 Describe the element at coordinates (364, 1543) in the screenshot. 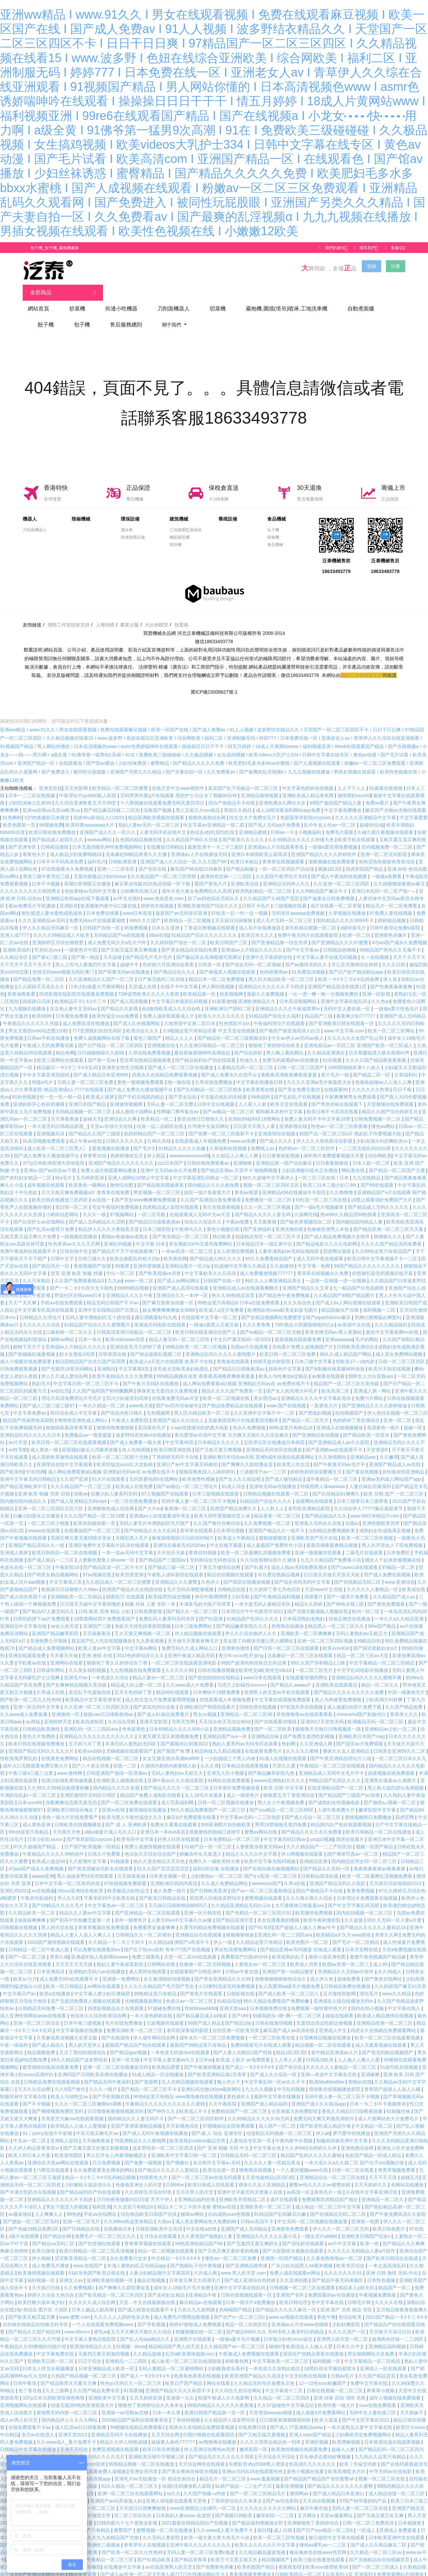

I see `二级毛片在线观看` at that location.